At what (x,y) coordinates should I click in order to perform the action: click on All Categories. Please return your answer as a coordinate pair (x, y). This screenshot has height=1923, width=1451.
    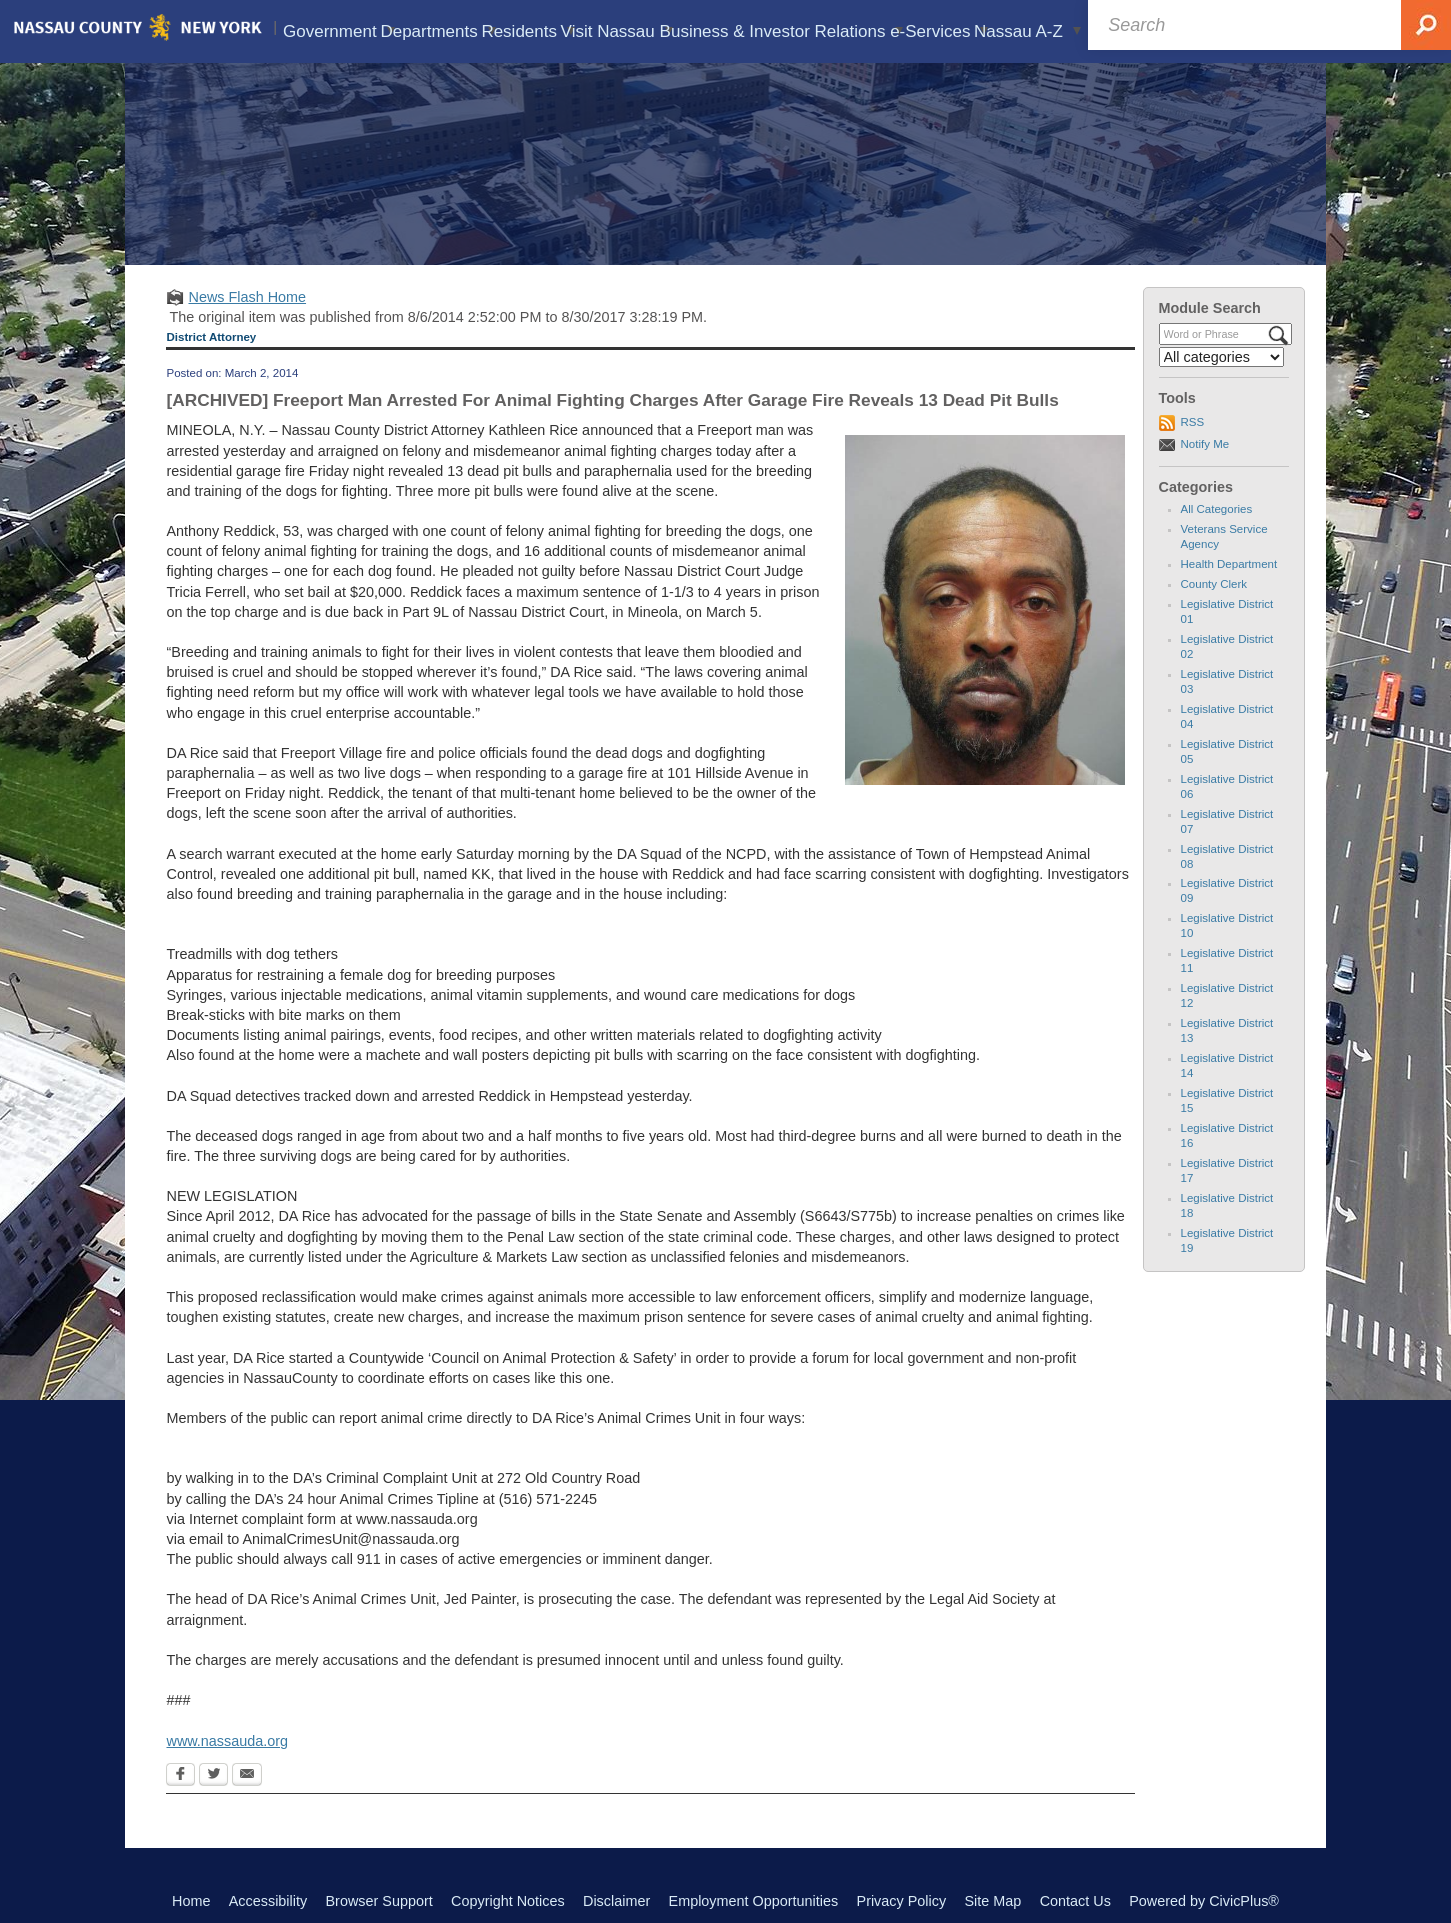
    Looking at the image, I should click on (1217, 509).